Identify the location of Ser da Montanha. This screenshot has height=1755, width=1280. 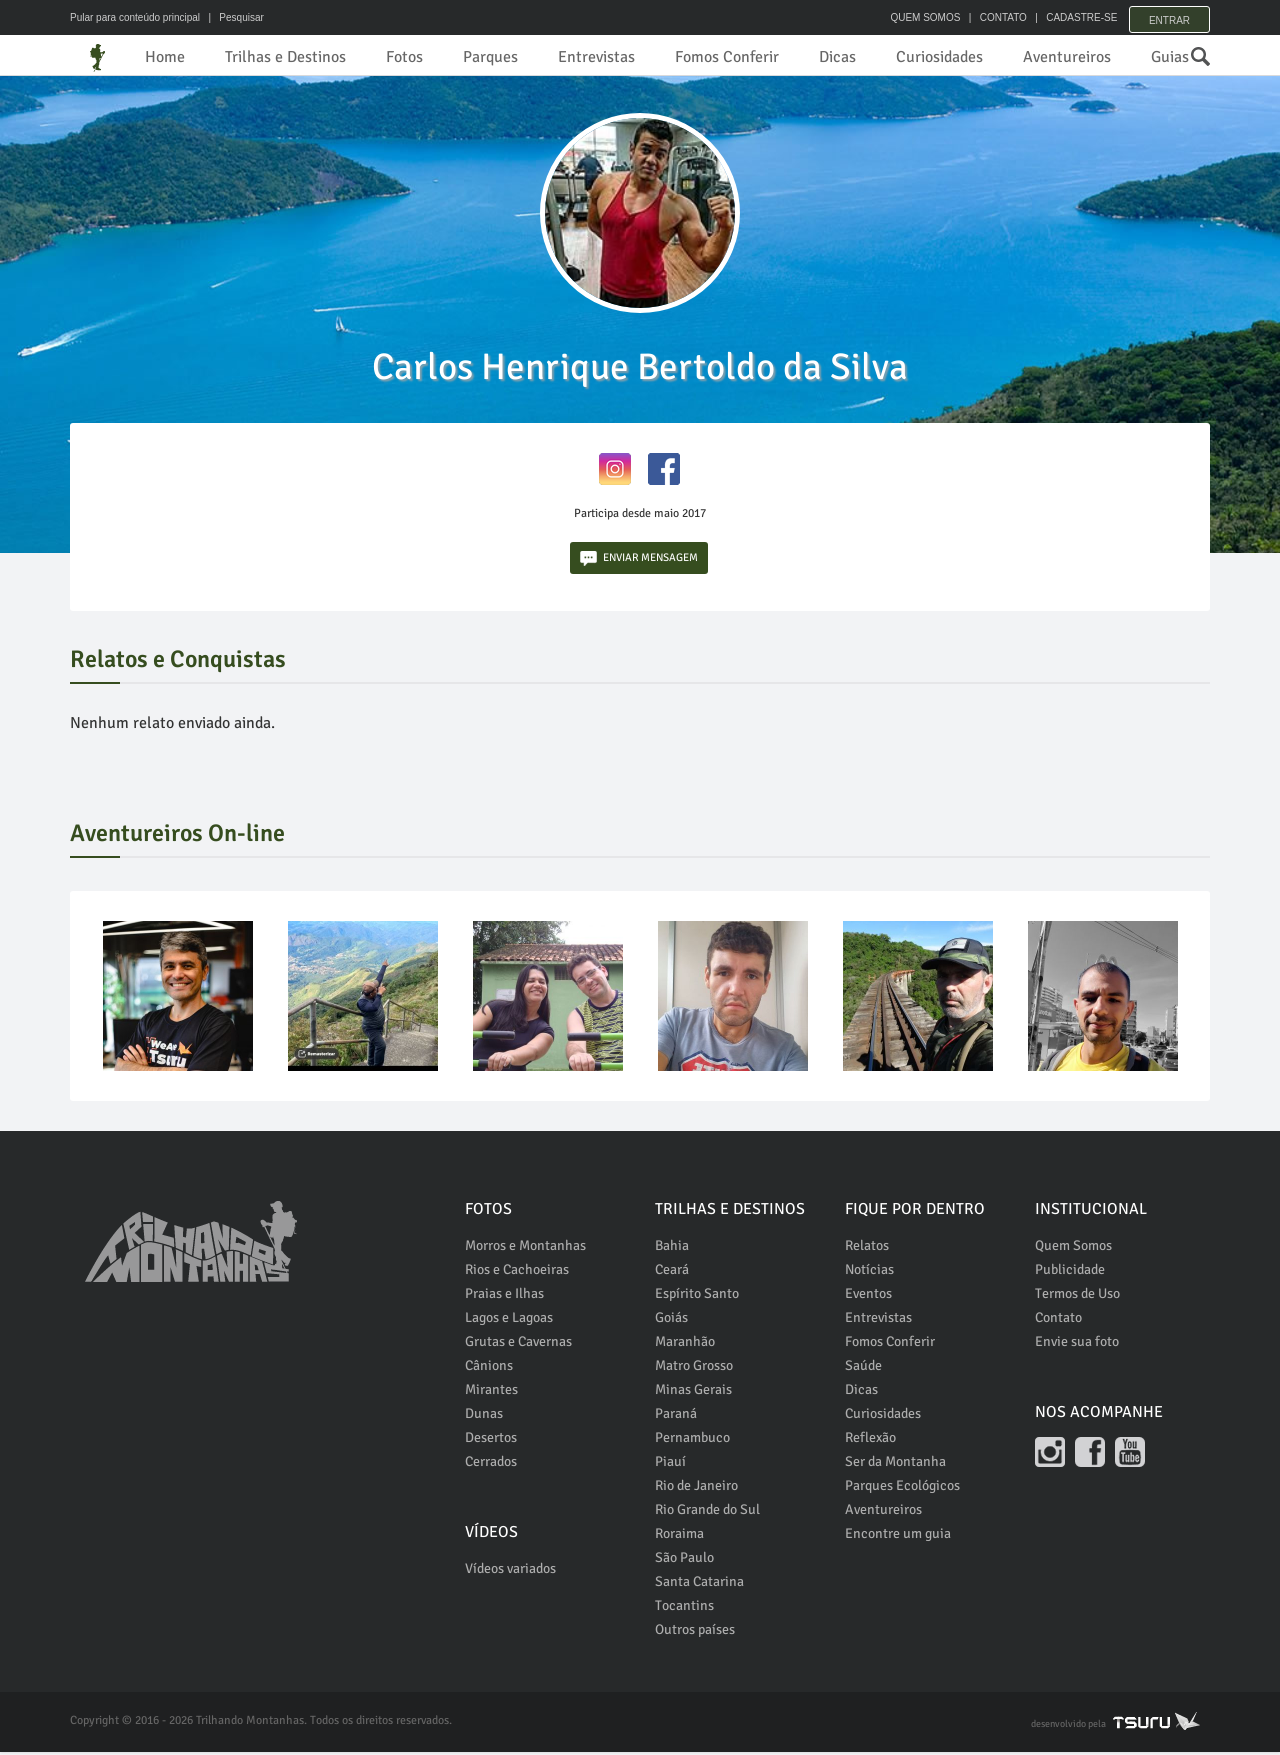
(895, 1464).